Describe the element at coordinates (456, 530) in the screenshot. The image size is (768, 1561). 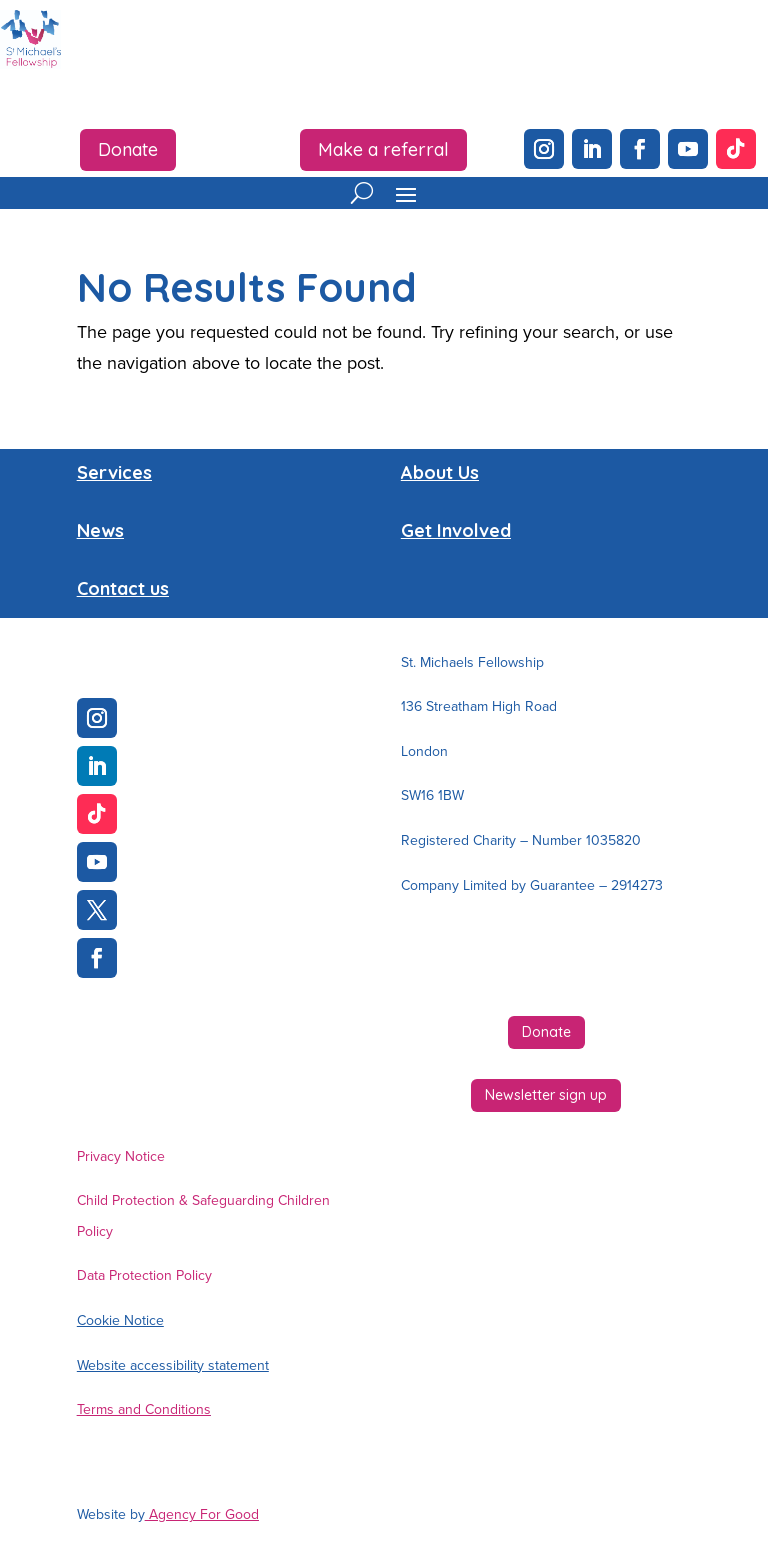
I see `Get Involved` at that location.